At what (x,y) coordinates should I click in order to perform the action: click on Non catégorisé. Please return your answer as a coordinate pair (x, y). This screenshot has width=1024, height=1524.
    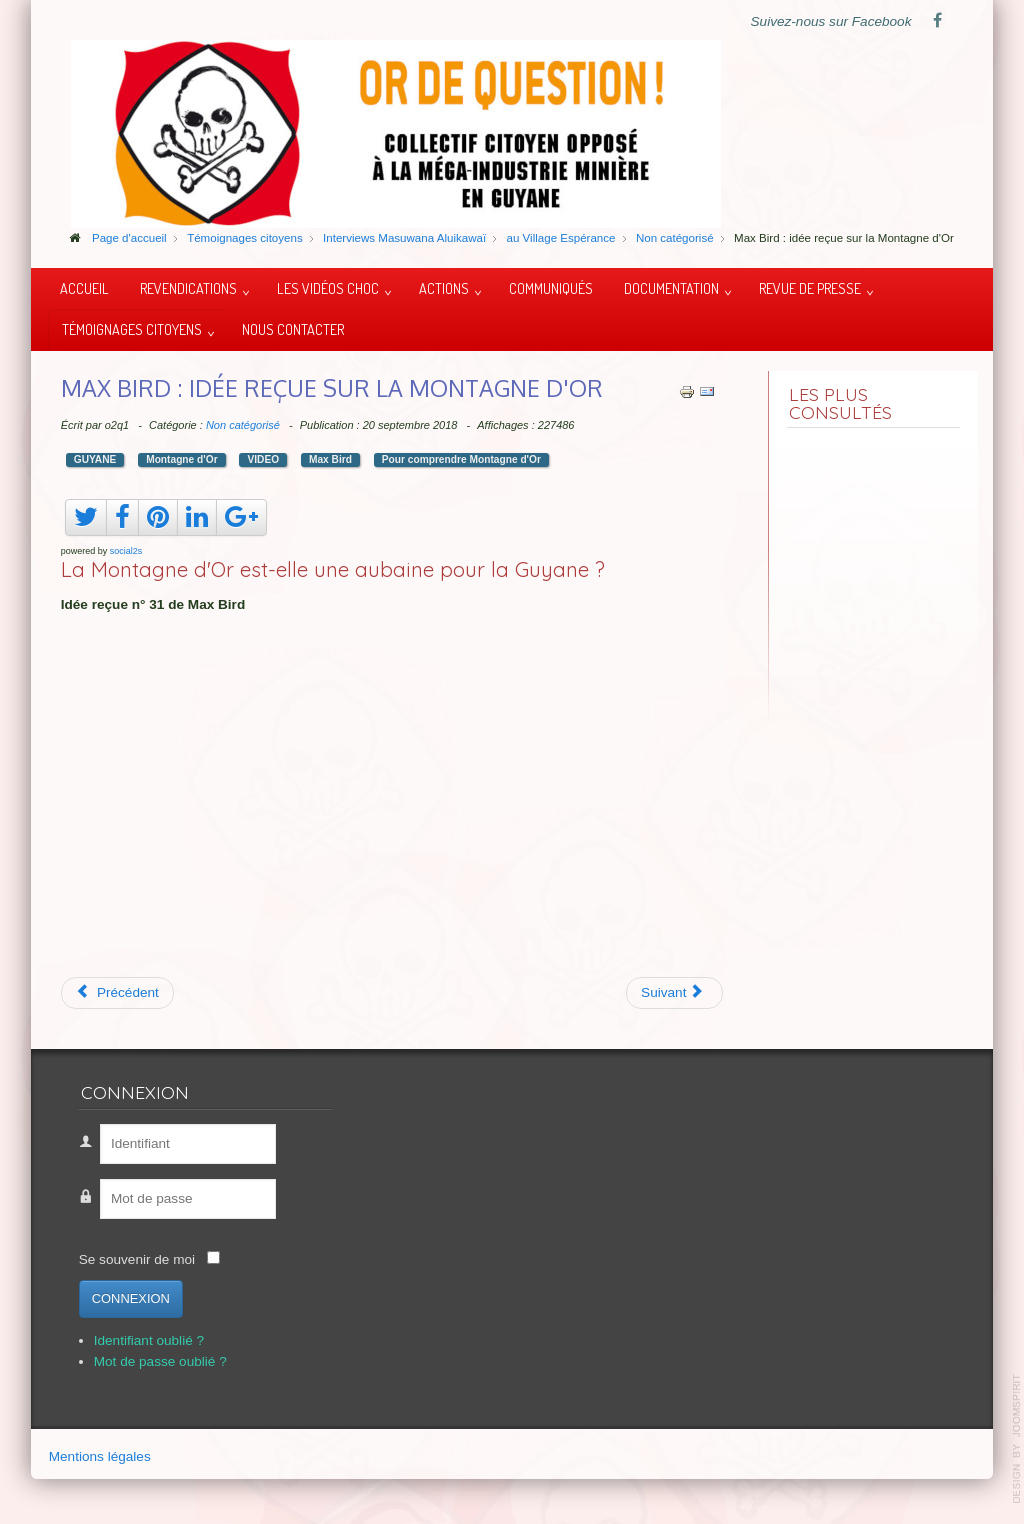
    Looking at the image, I should click on (243, 425).